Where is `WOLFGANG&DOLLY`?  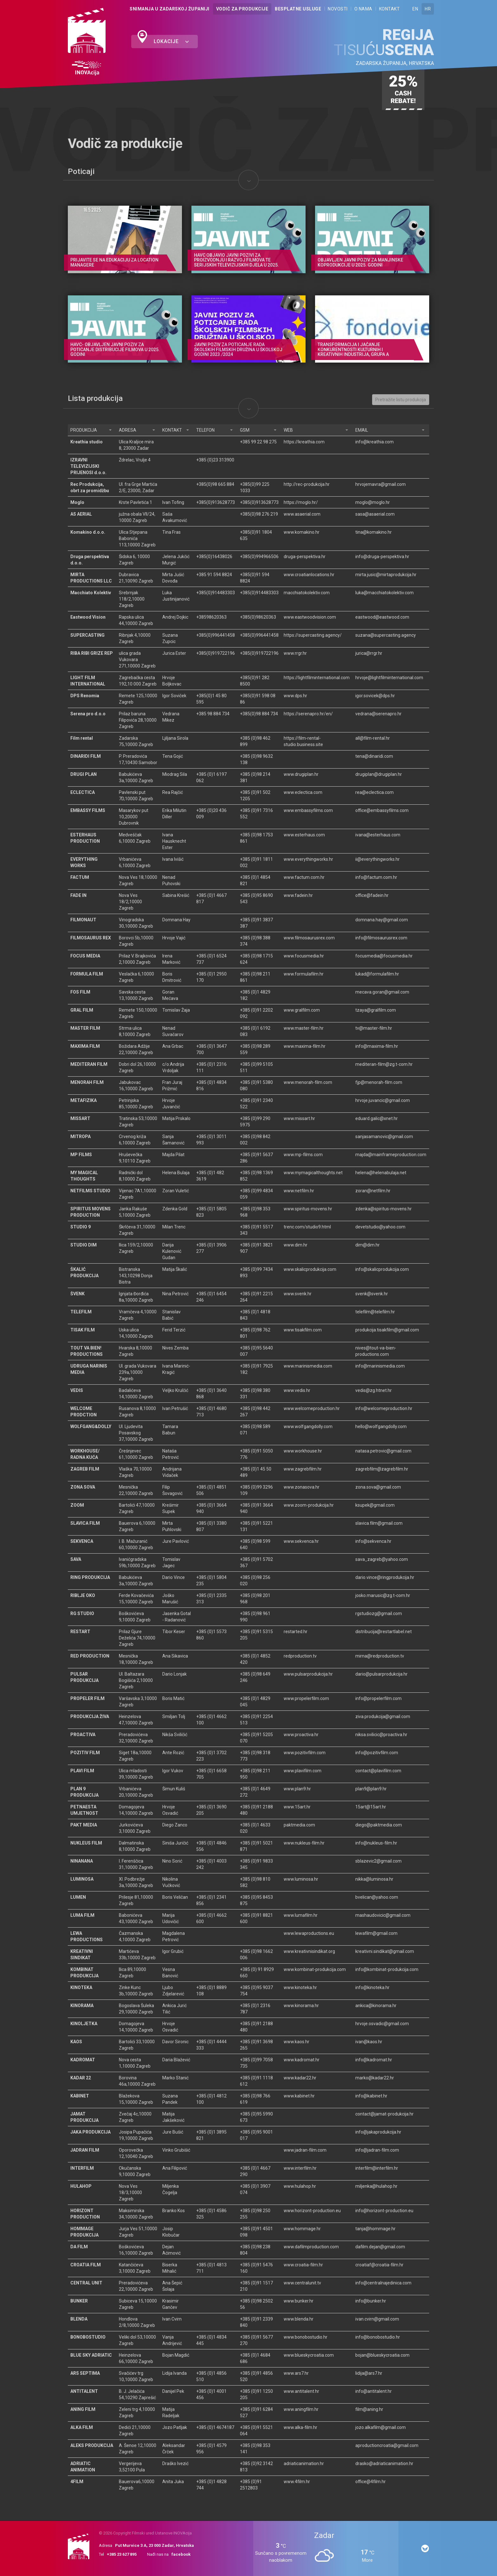 WOLFGANG&DOLLY is located at coordinates (90, 1426).